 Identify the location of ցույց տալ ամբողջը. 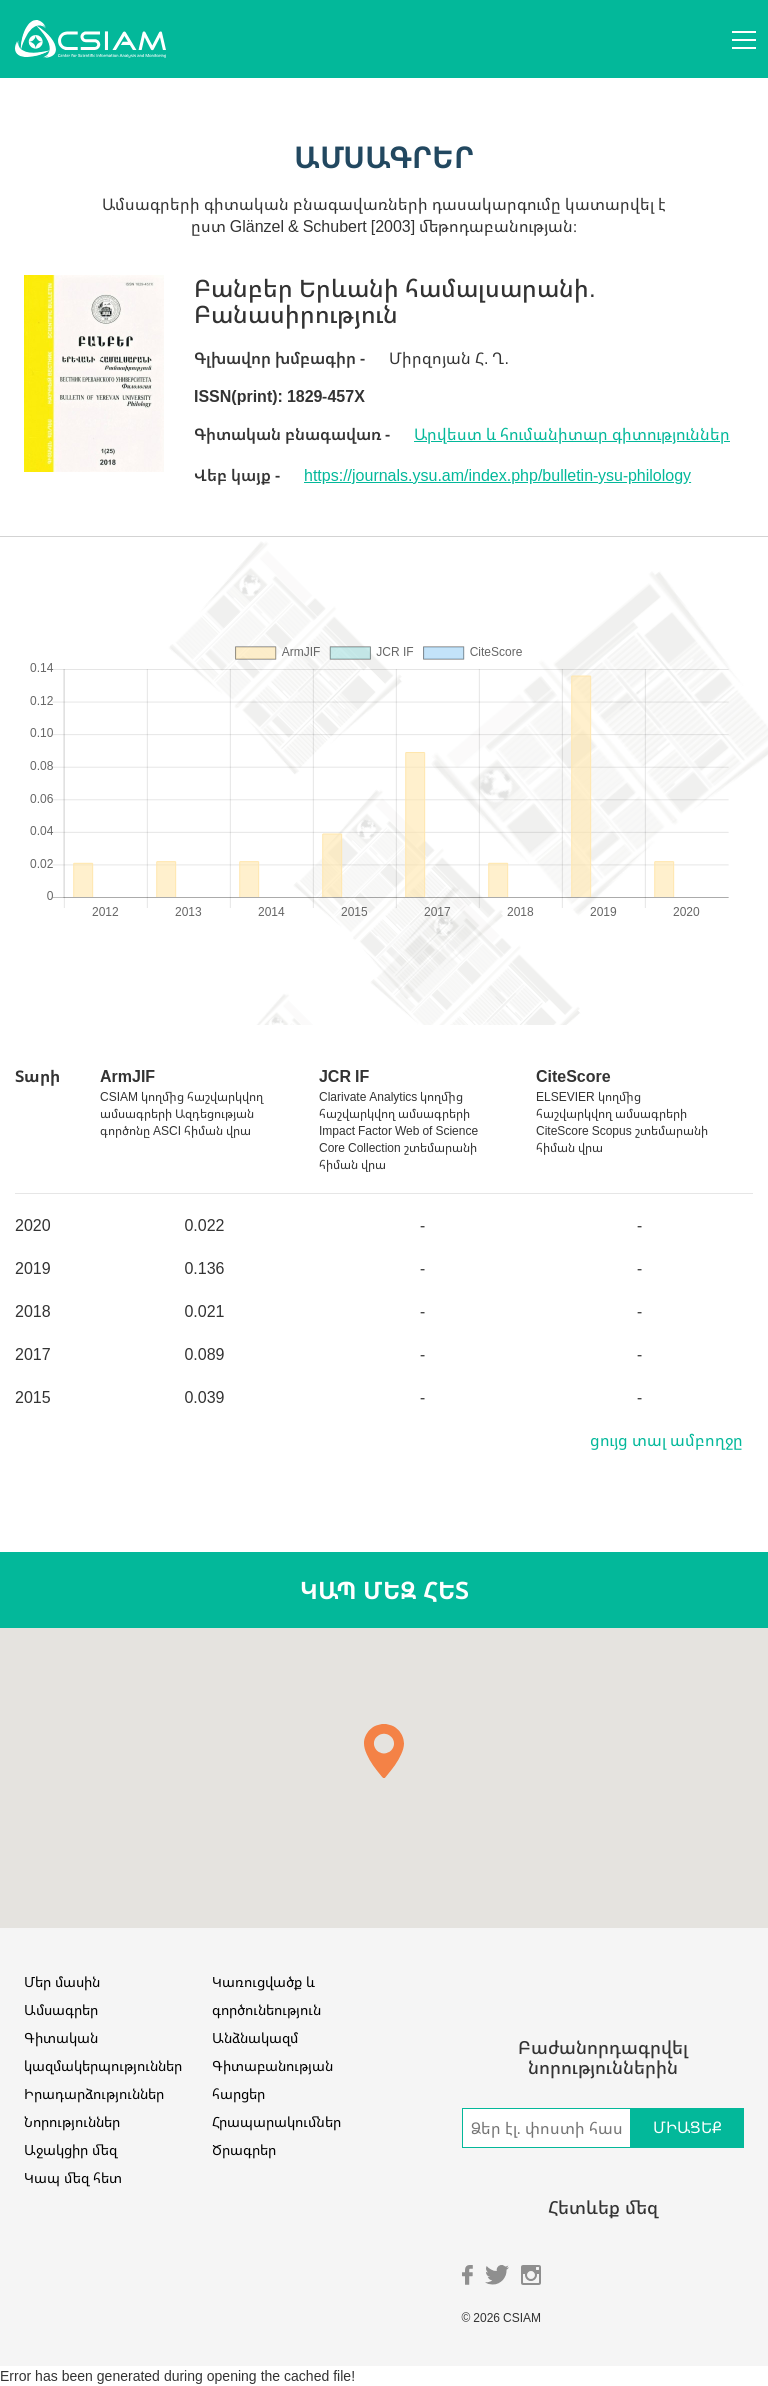
(666, 1440).